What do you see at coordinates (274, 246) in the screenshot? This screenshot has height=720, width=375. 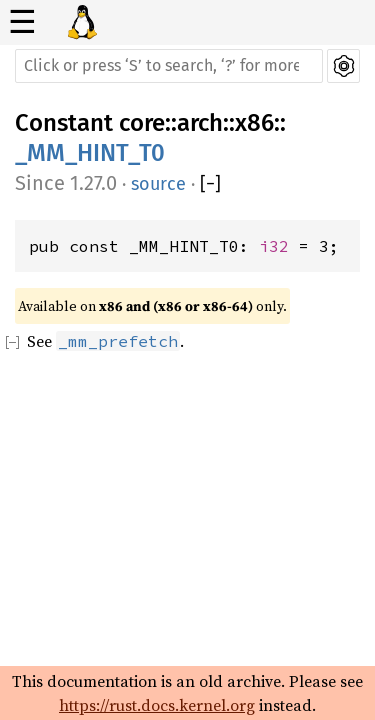 I see `i32` at bounding box center [274, 246].